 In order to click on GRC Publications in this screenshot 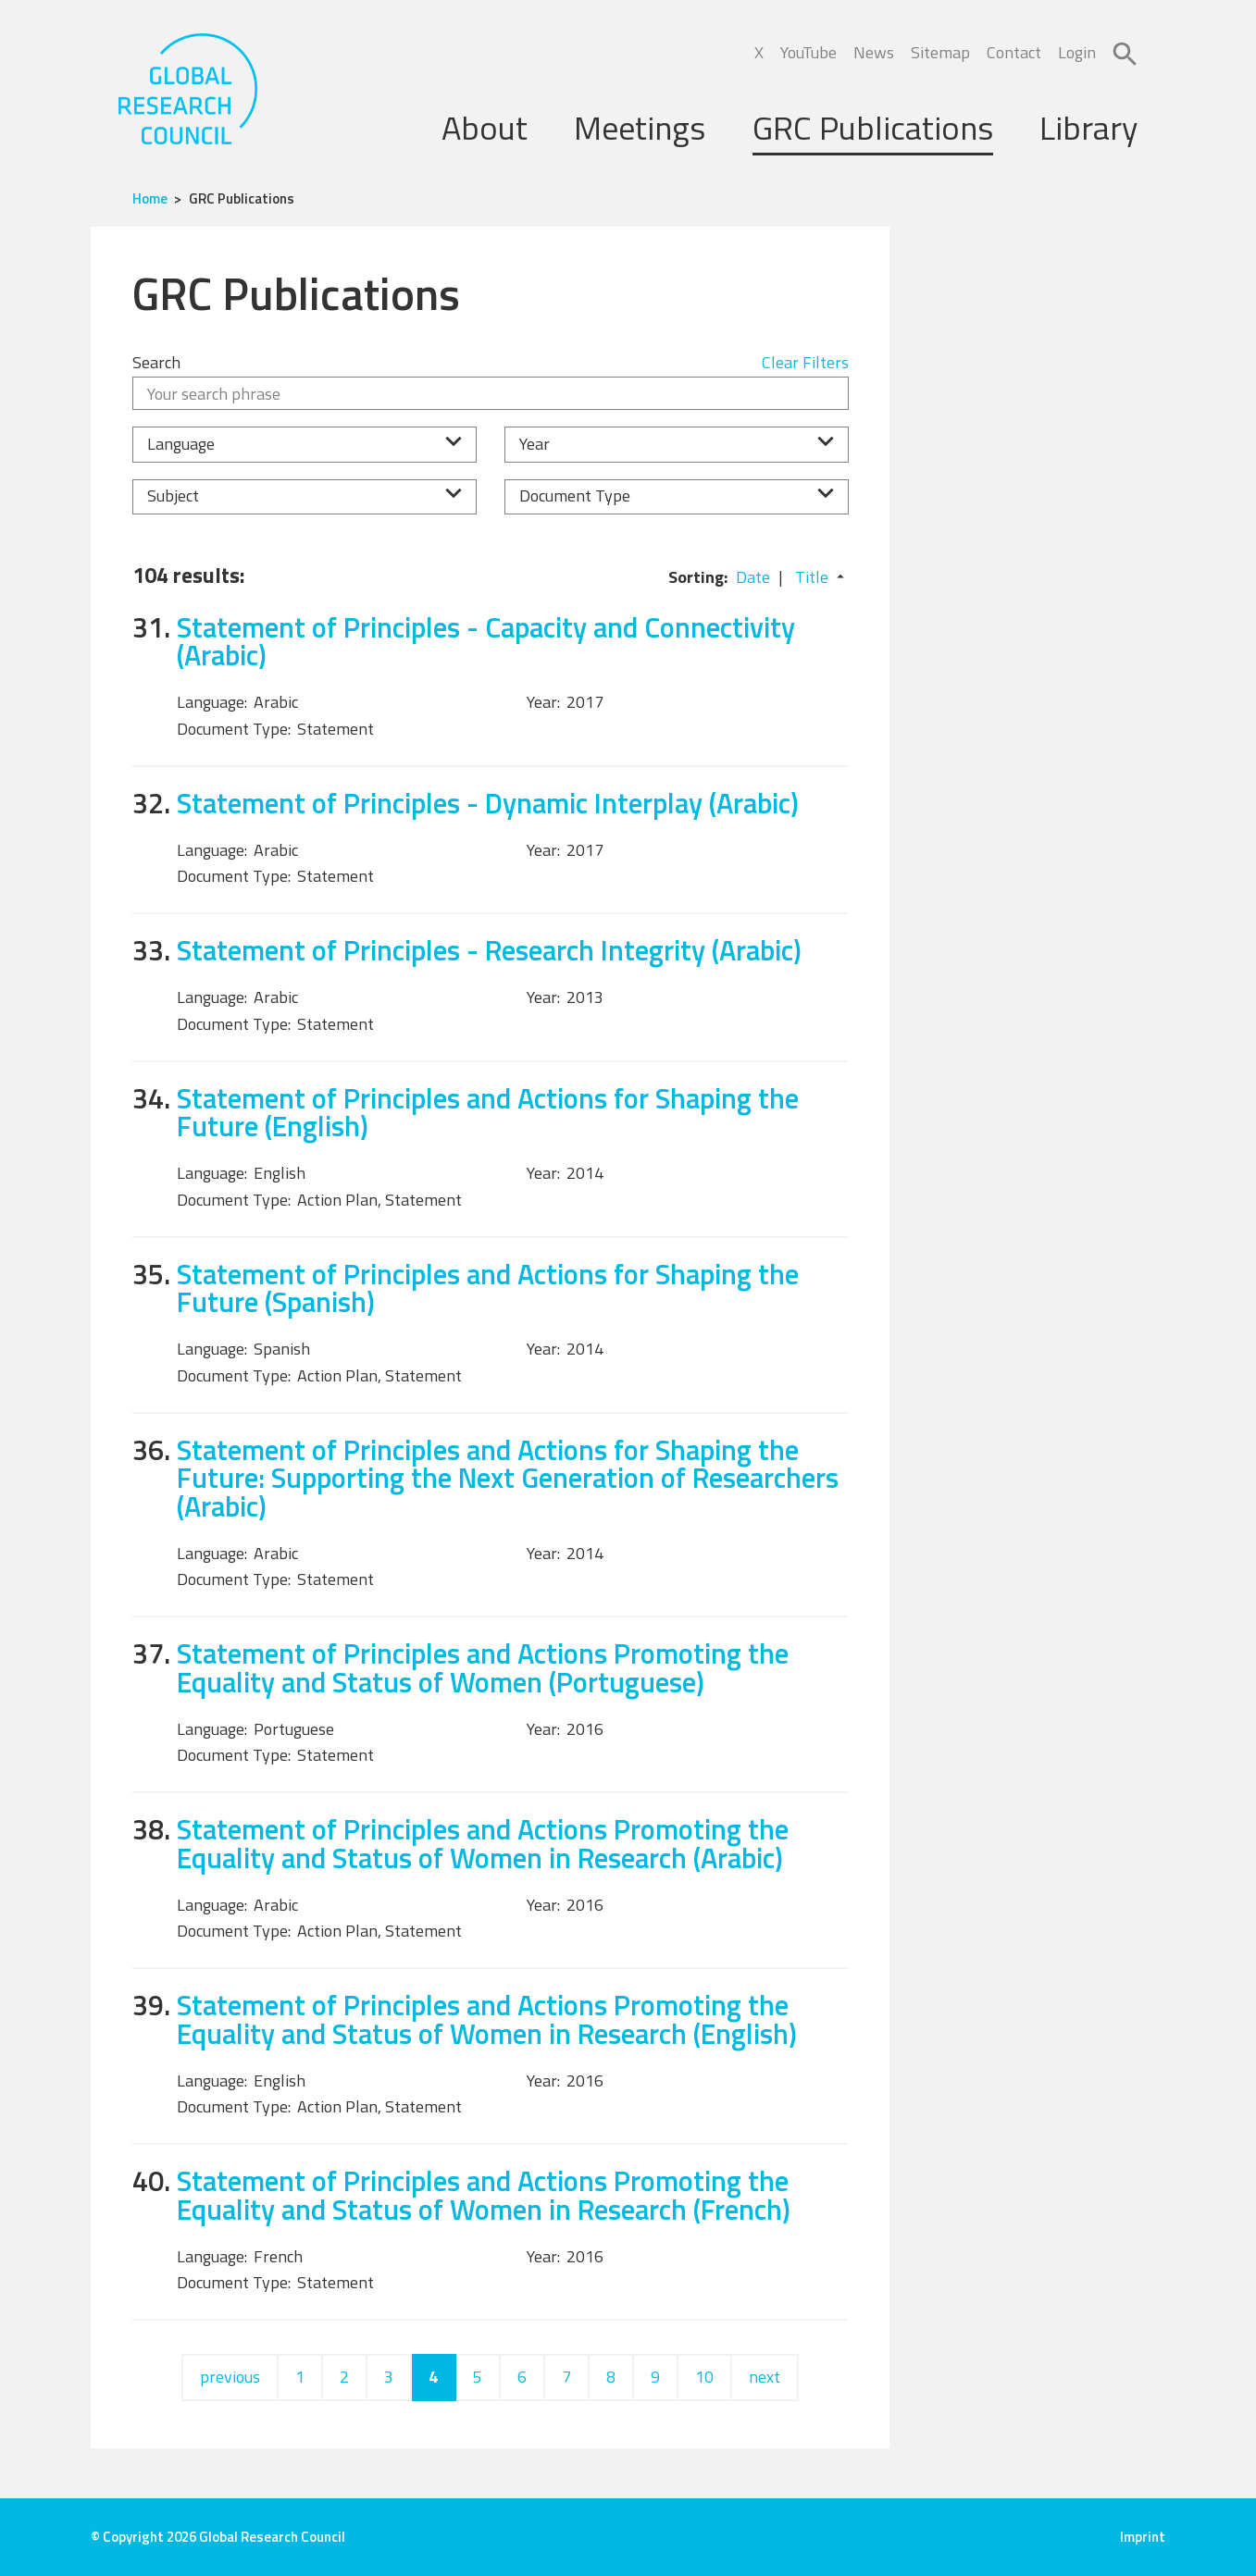, I will do `click(872, 127)`.